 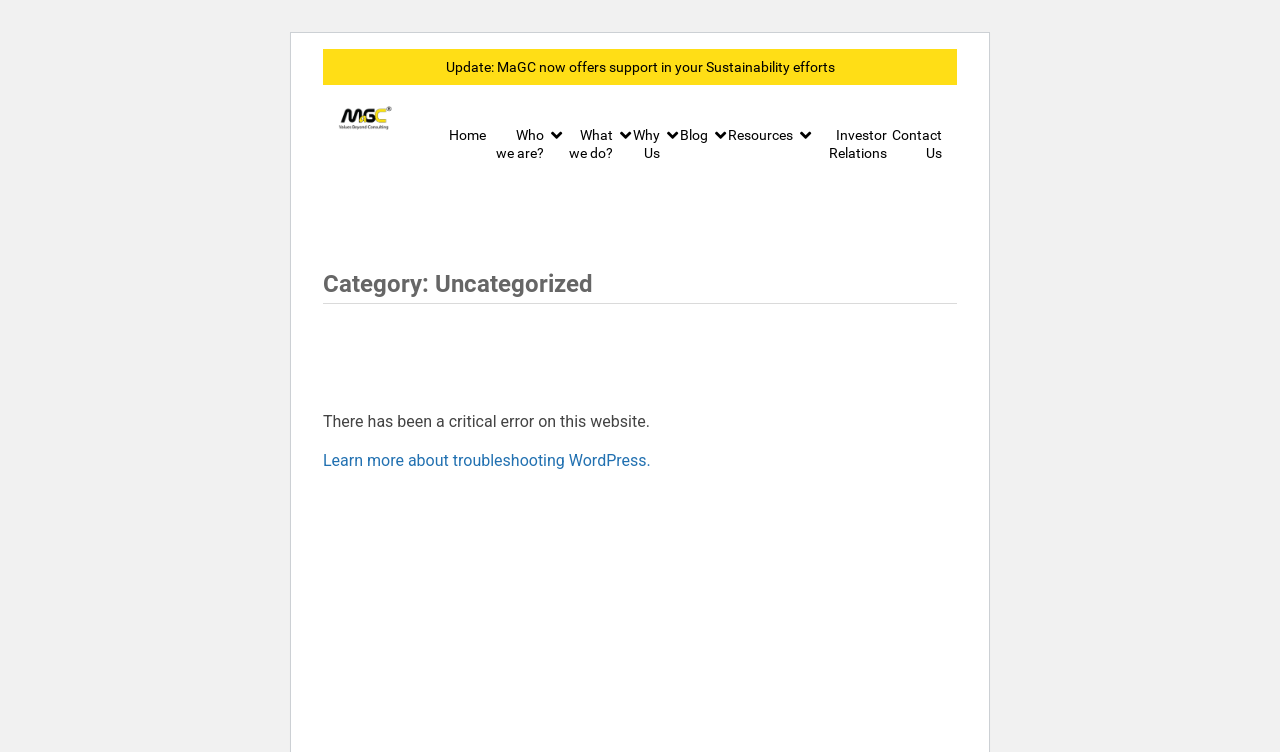 What do you see at coordinates (467, 135) in the screenshot?
I see `Home` at bounding box center [467, 135].